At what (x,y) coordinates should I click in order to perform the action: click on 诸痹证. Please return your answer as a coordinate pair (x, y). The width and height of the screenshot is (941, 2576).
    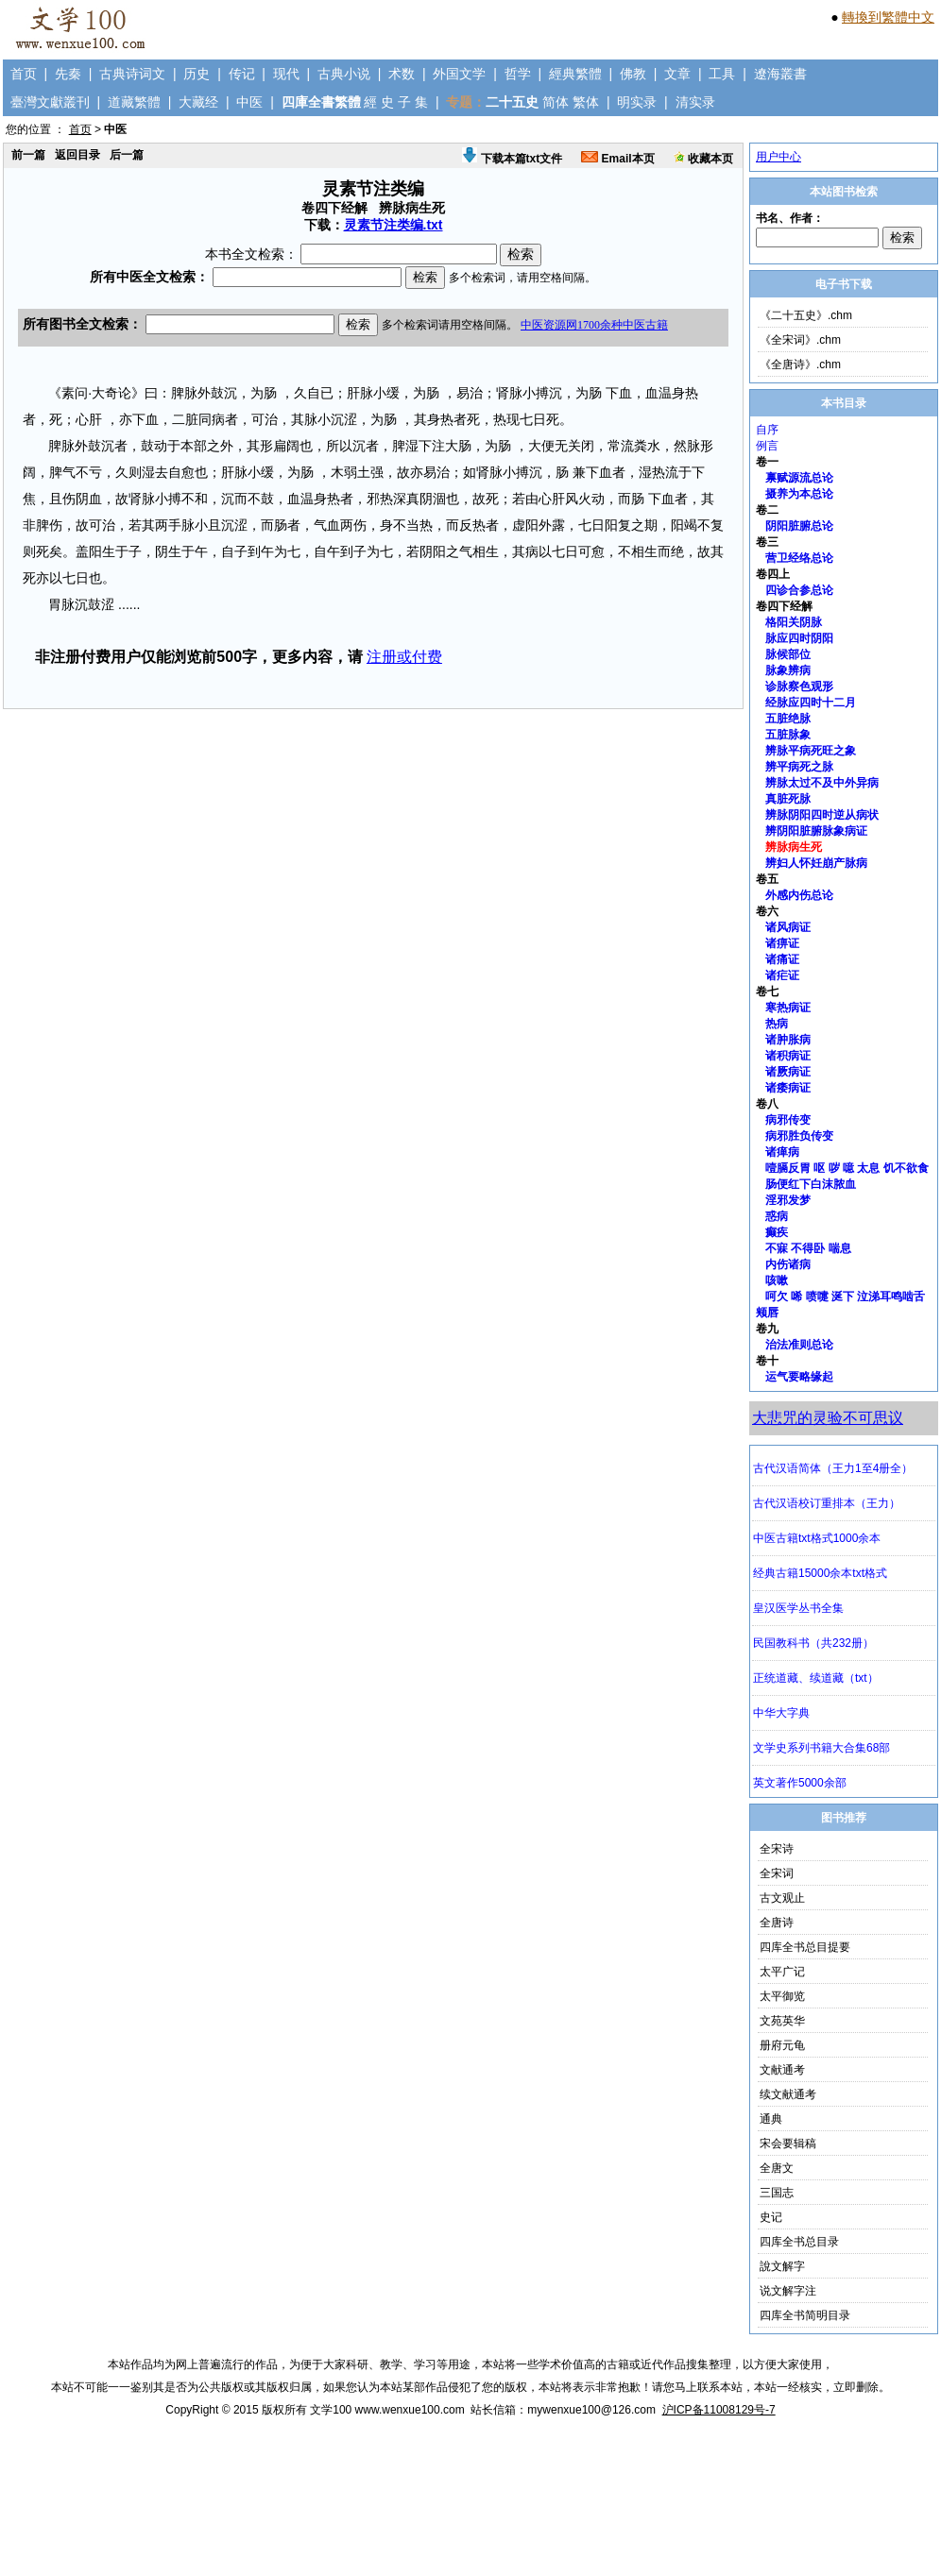
    Looking at the image, I should click on (782, 943).